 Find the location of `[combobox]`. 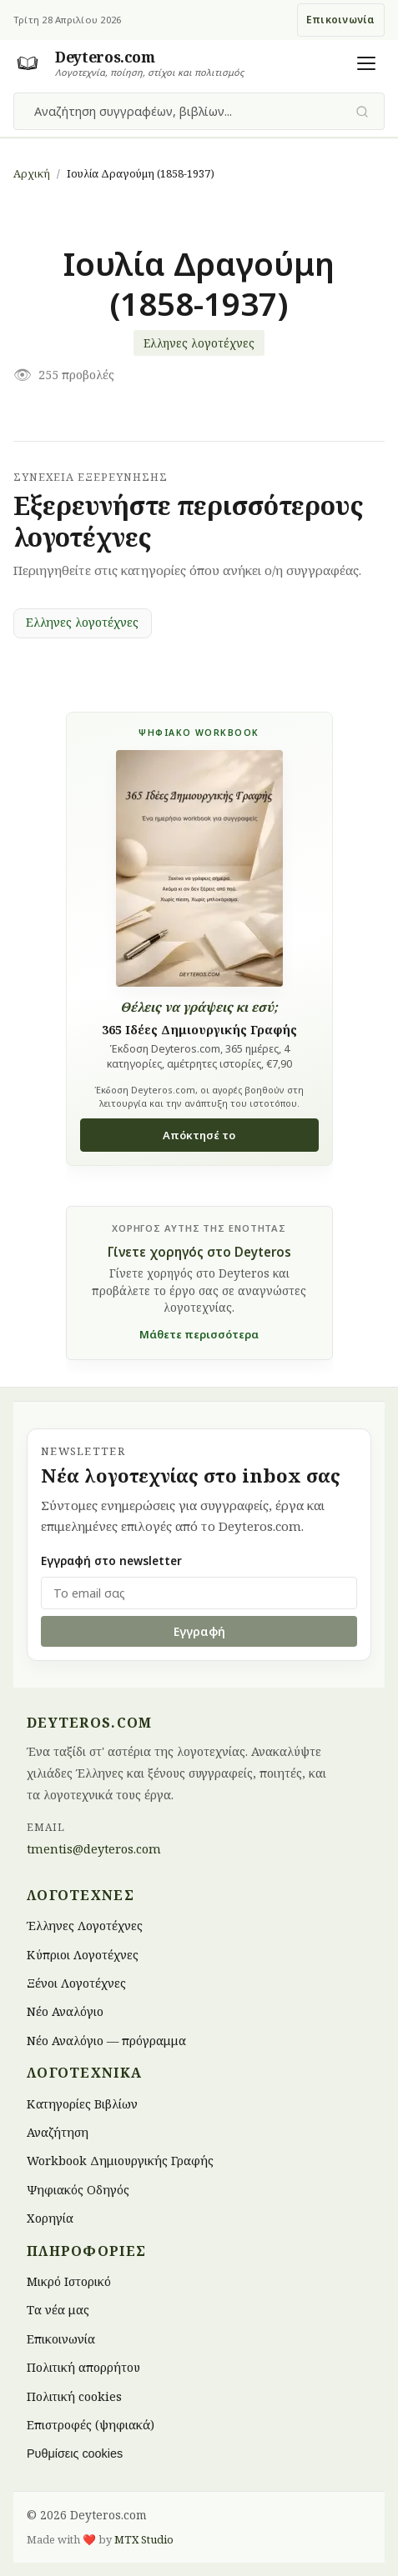

[combobox] is located at coordinates (189, 111).